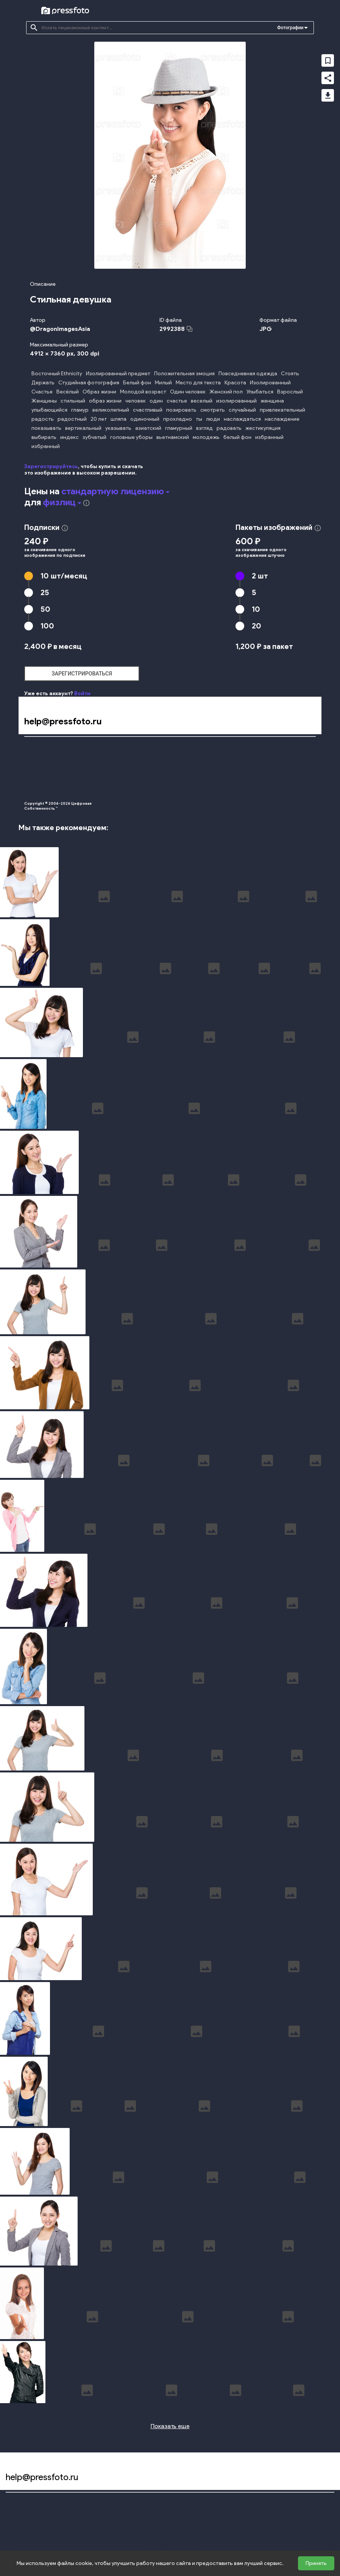 The width and height of the screenshot is (340, 2576). I want to click on help@pressfoto.ru, so click(62, 721).